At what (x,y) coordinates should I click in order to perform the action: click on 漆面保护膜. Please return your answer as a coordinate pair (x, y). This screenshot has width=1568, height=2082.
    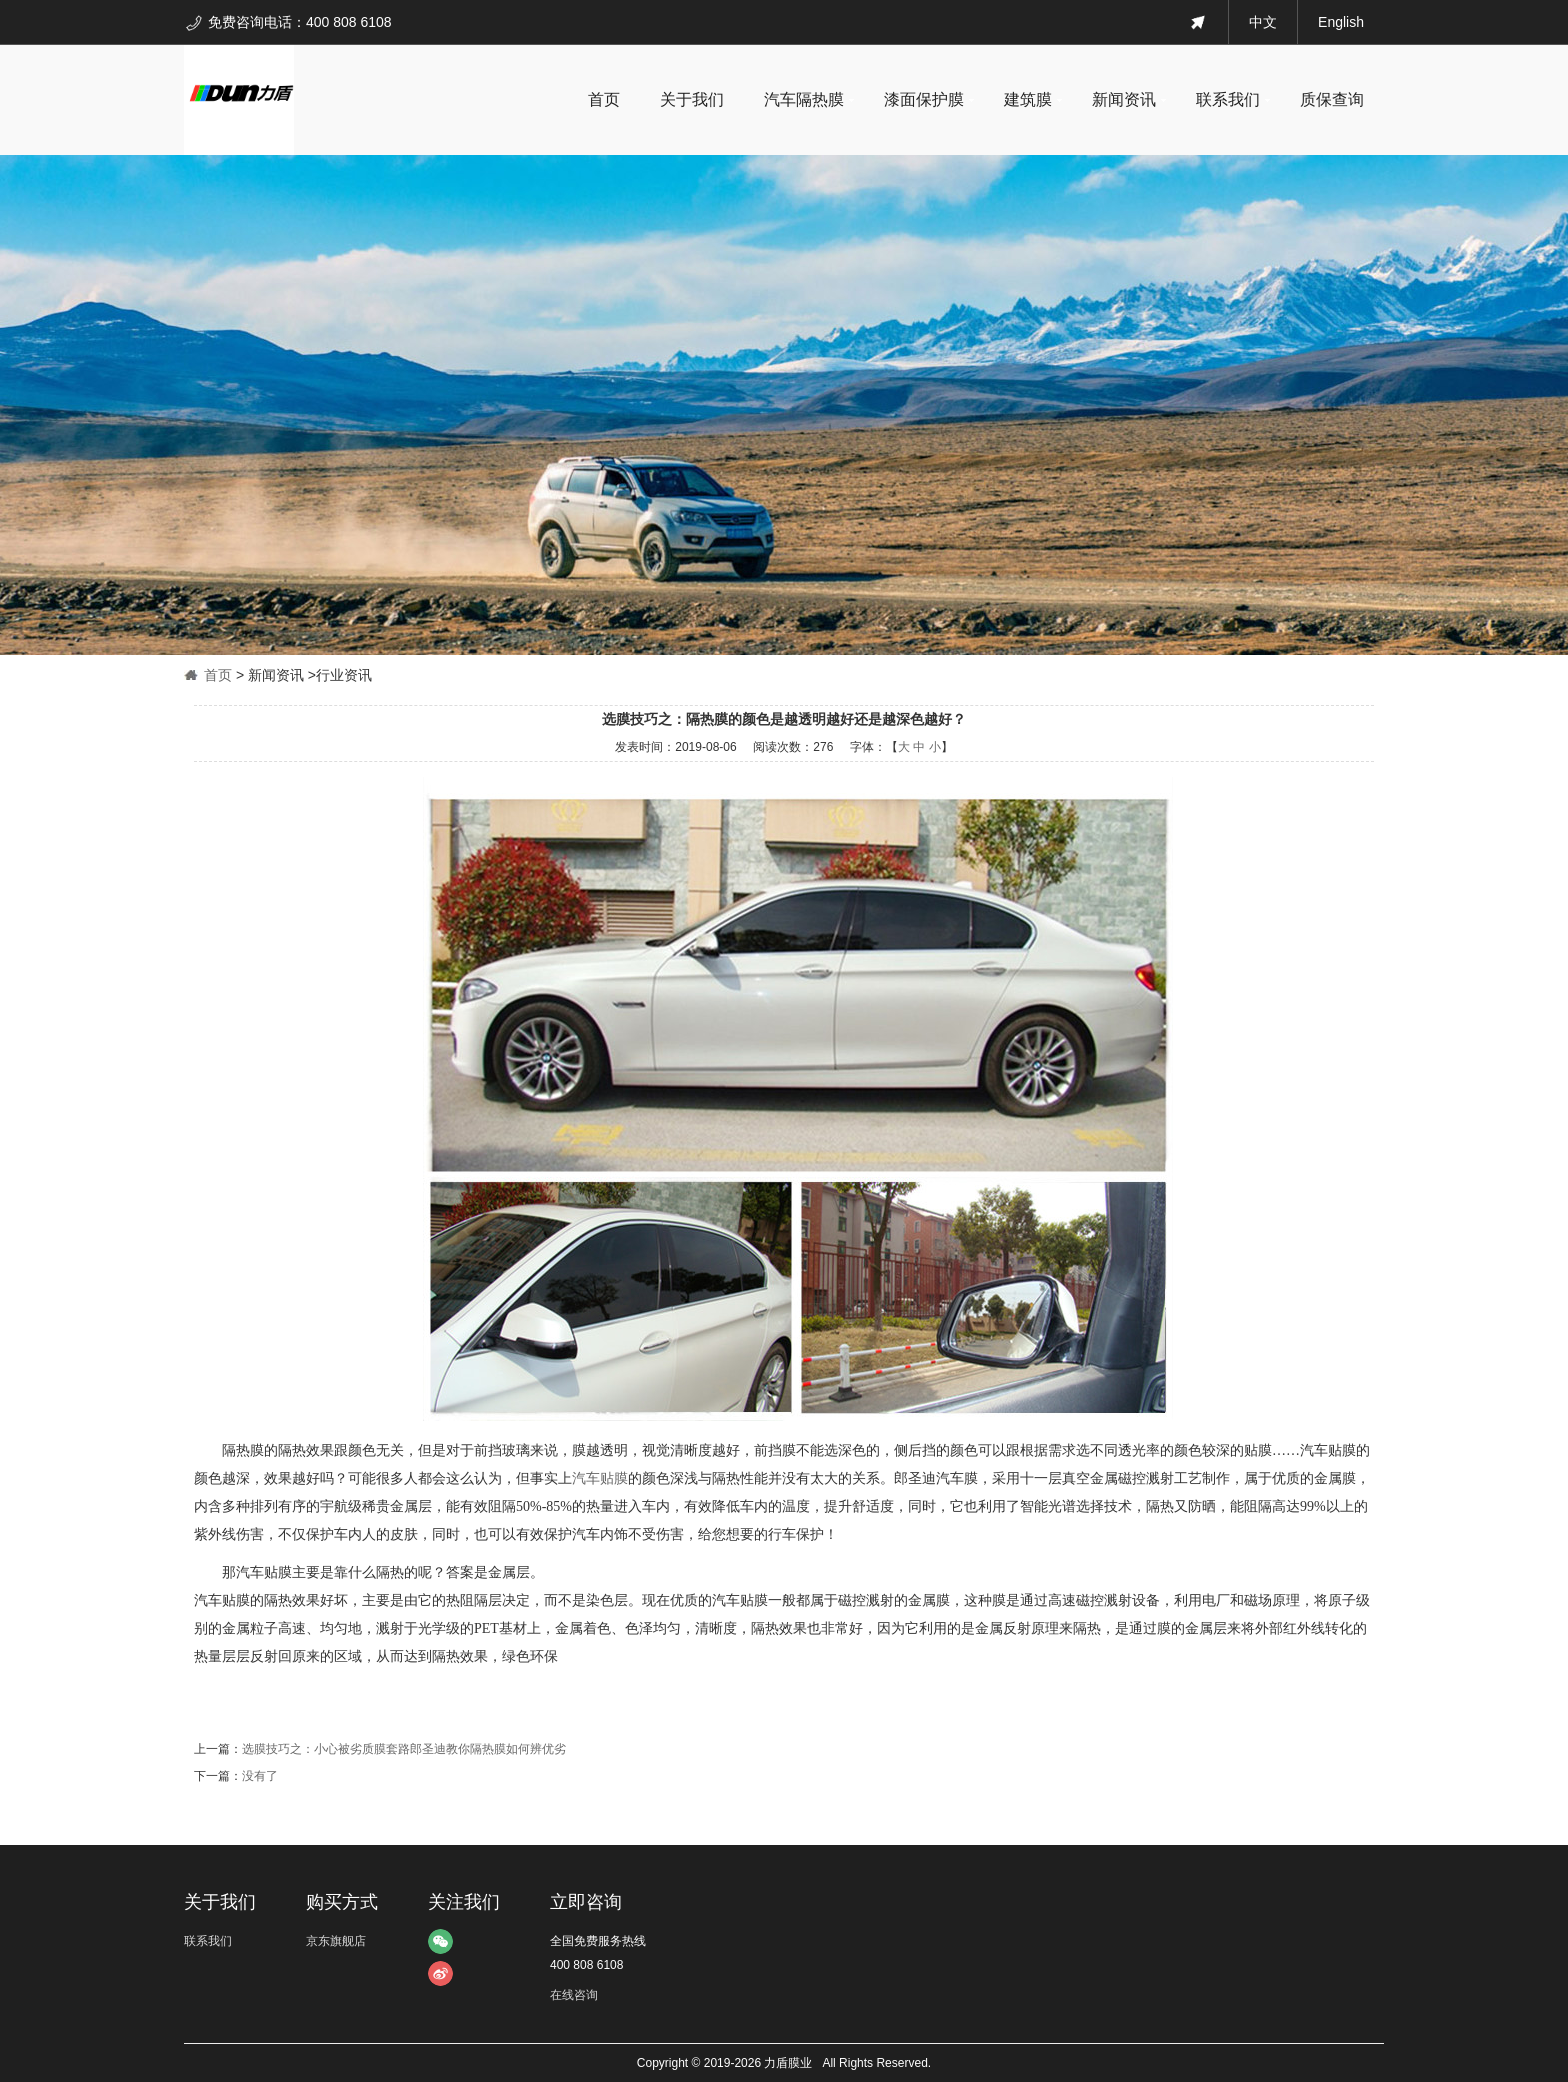
    Looking at the image, I should click on (924, 99).